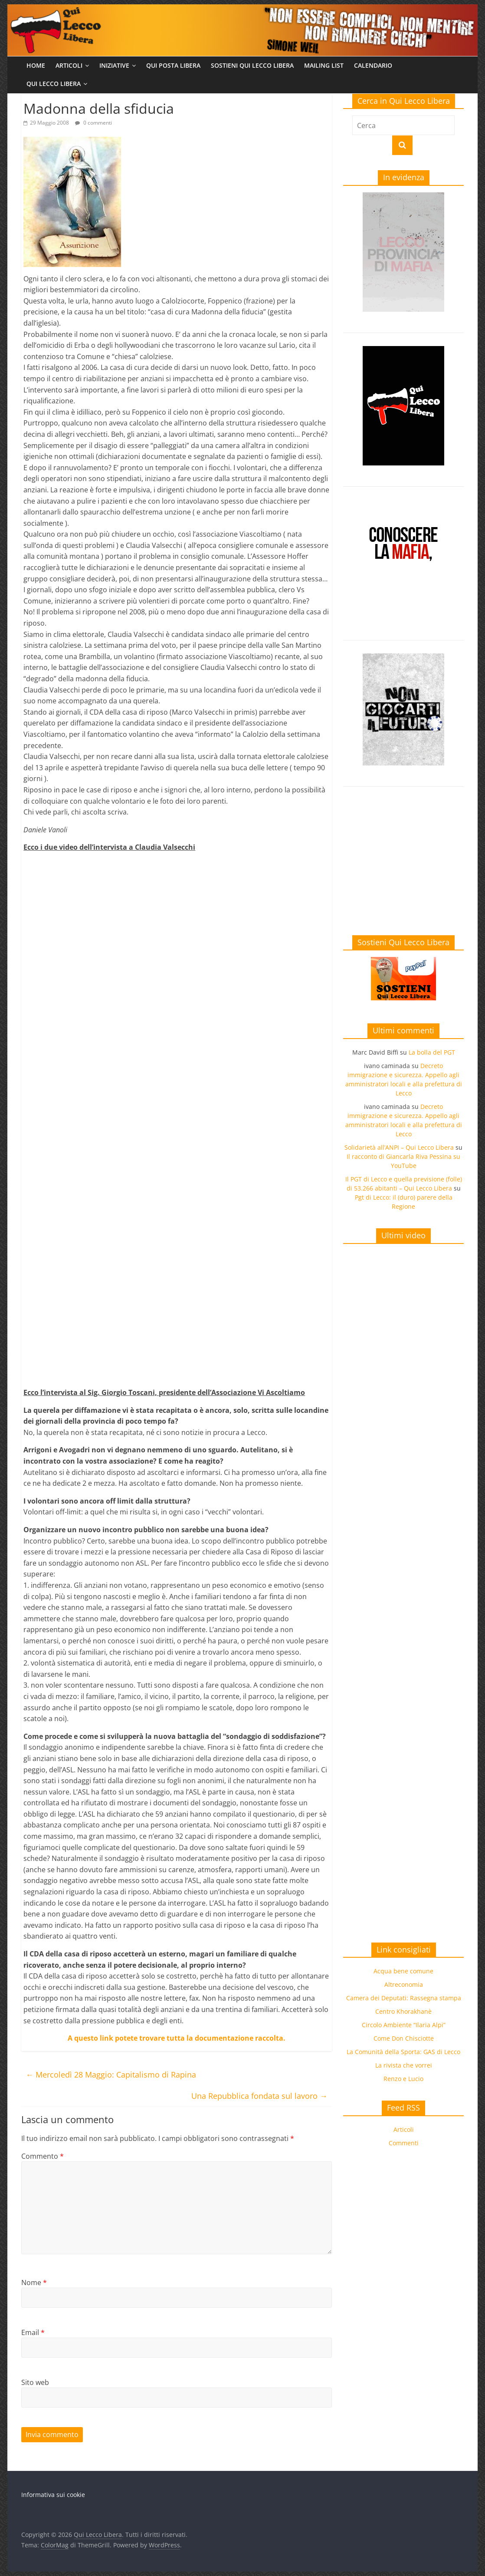  Describe the element at coordinates (69, 65) in the screenshot. I see `Articoli` at that location.